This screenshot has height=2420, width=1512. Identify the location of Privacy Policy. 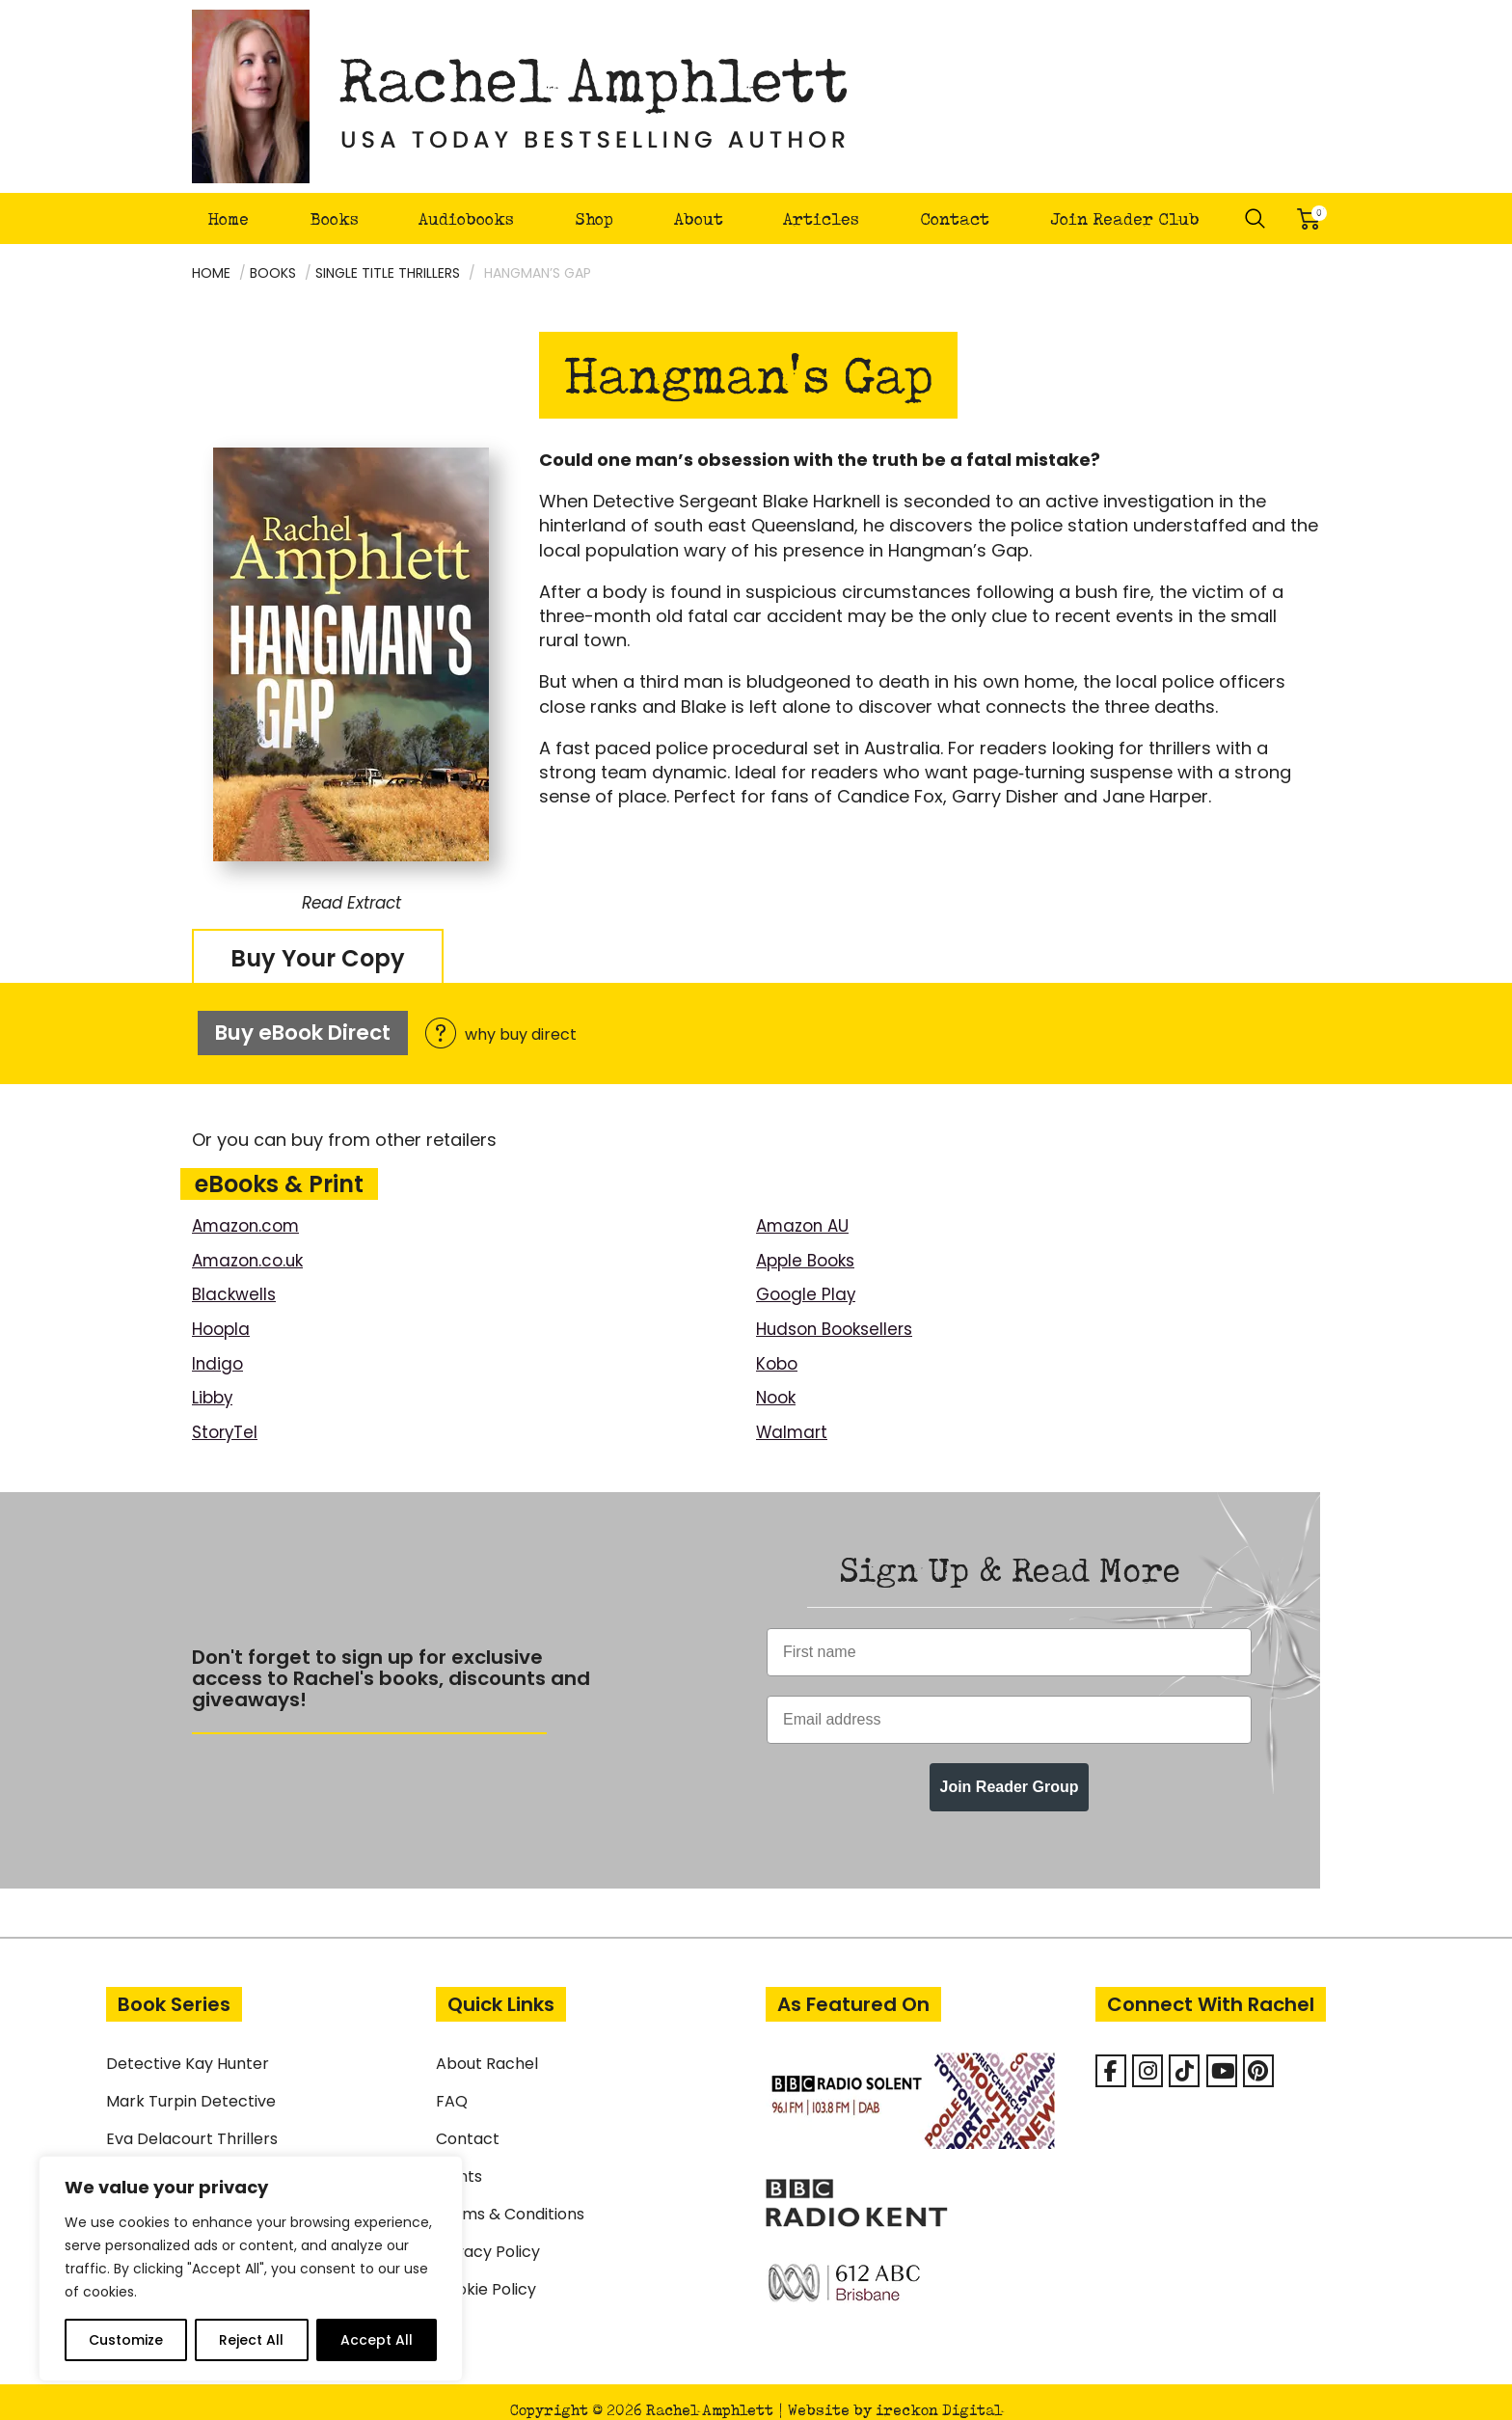
(488, 2235).